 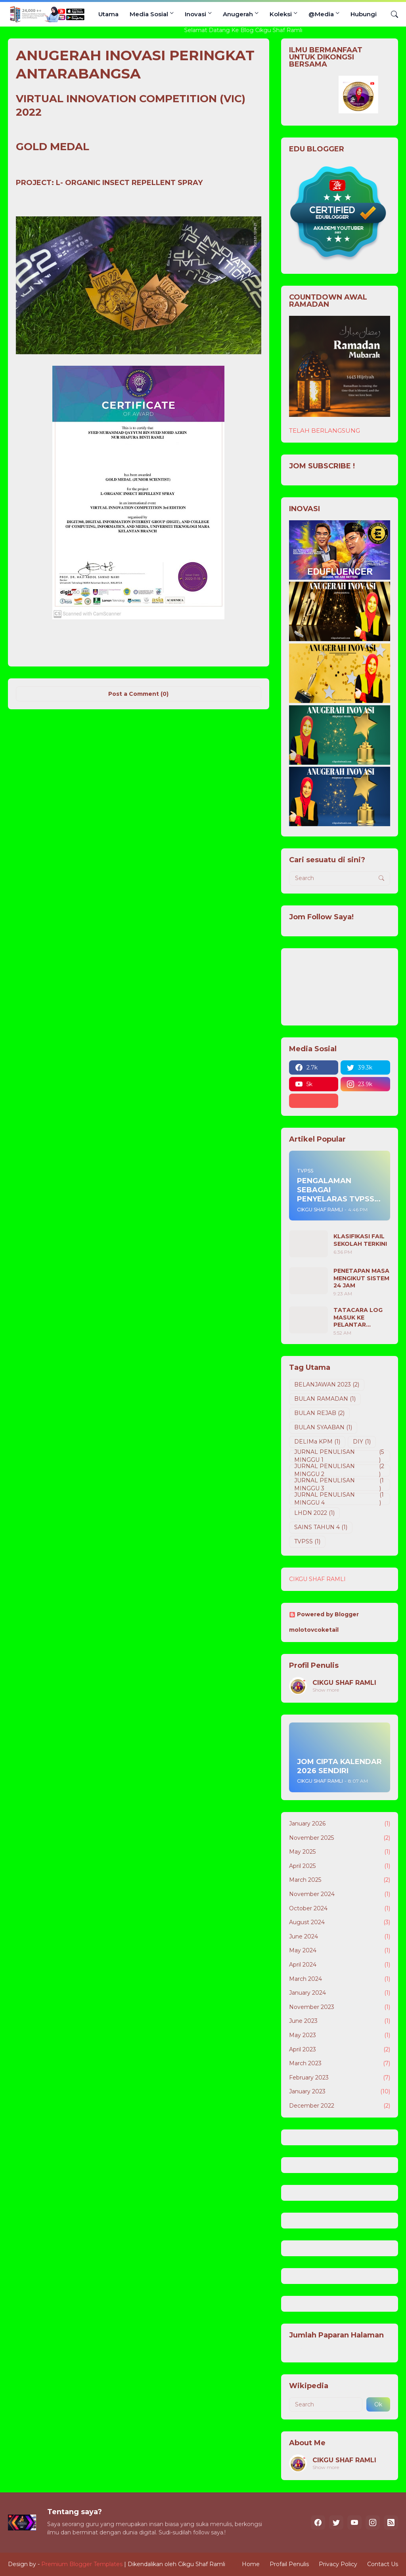 What do you see at coordinates (358, 1317) in the screenshot?
I see `TATACARA LOG MASUK KE PELANTAR DELIMA` at bounding box center [358, 1317].